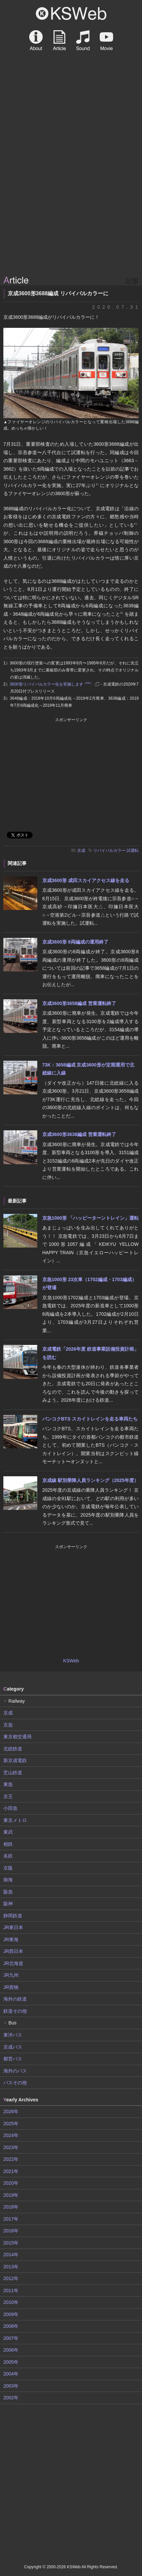 The image size is (142, 2576). I want to click on バンコクBTS スカイトレインを走る車両たち, so click(90, 1419).